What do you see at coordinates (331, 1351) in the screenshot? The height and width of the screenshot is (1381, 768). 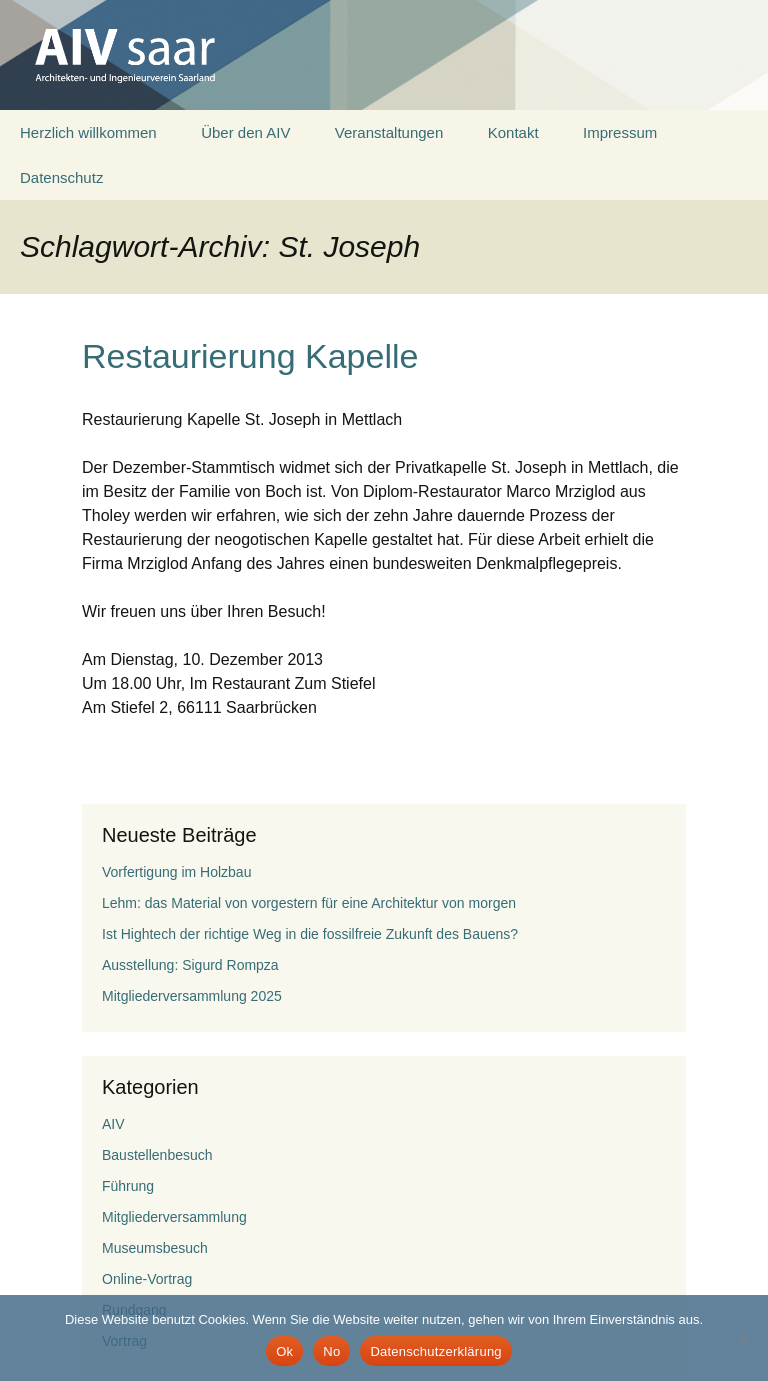 I see `No` at bounding box center [331, 1351].